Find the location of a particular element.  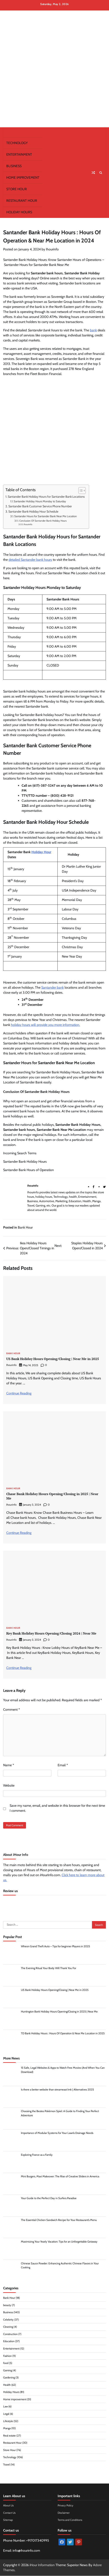

US Bank Holiday Hours Opening/Closing | Near Me in 2025 is located at coordinates (52, 1358).